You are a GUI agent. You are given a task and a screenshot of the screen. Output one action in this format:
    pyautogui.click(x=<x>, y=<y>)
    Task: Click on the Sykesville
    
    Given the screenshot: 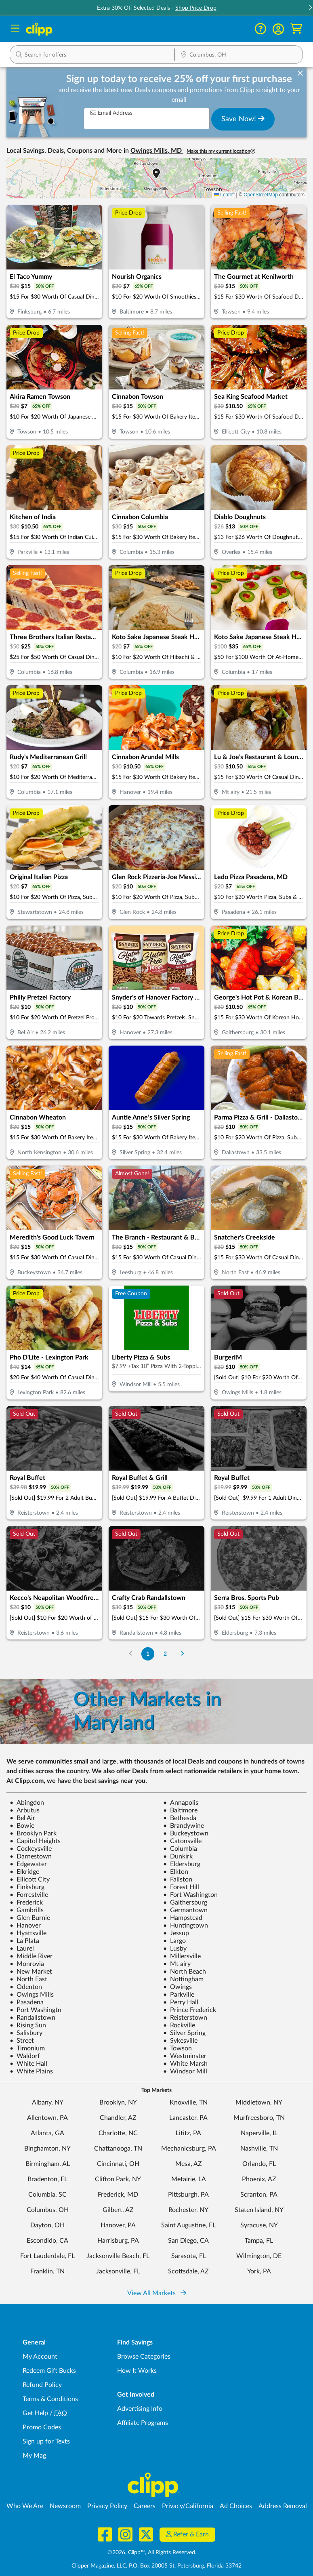 What is the action you would take?
    pyautogui.click(x=180, y=2040)
    